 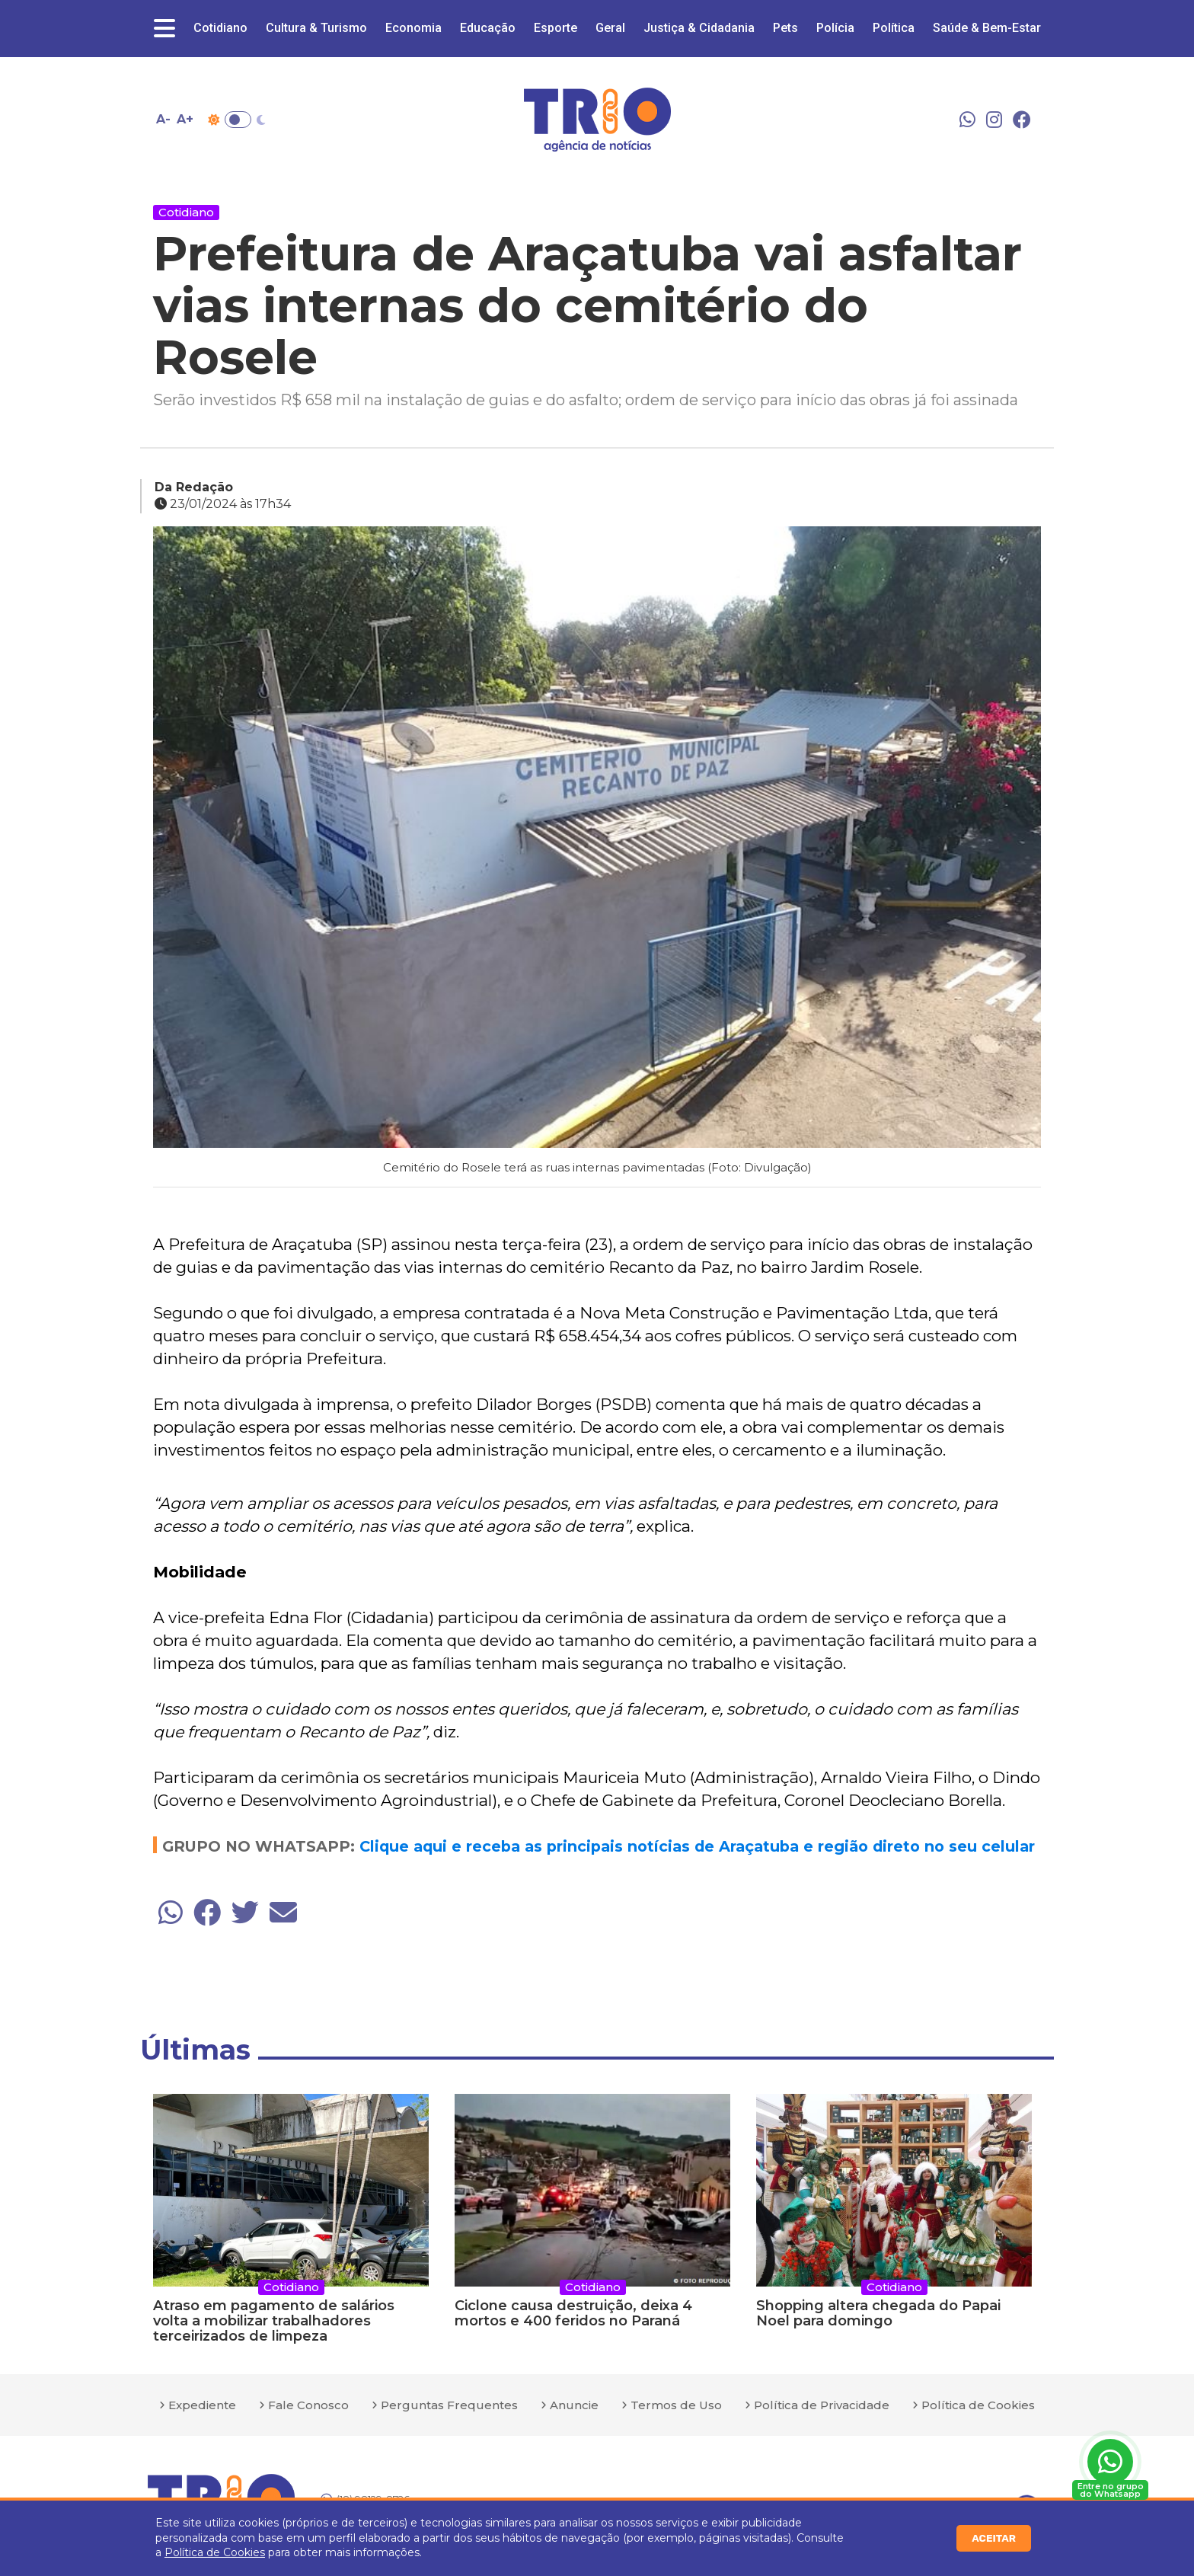 I want to click on Economia, so click(x=413, y=28).